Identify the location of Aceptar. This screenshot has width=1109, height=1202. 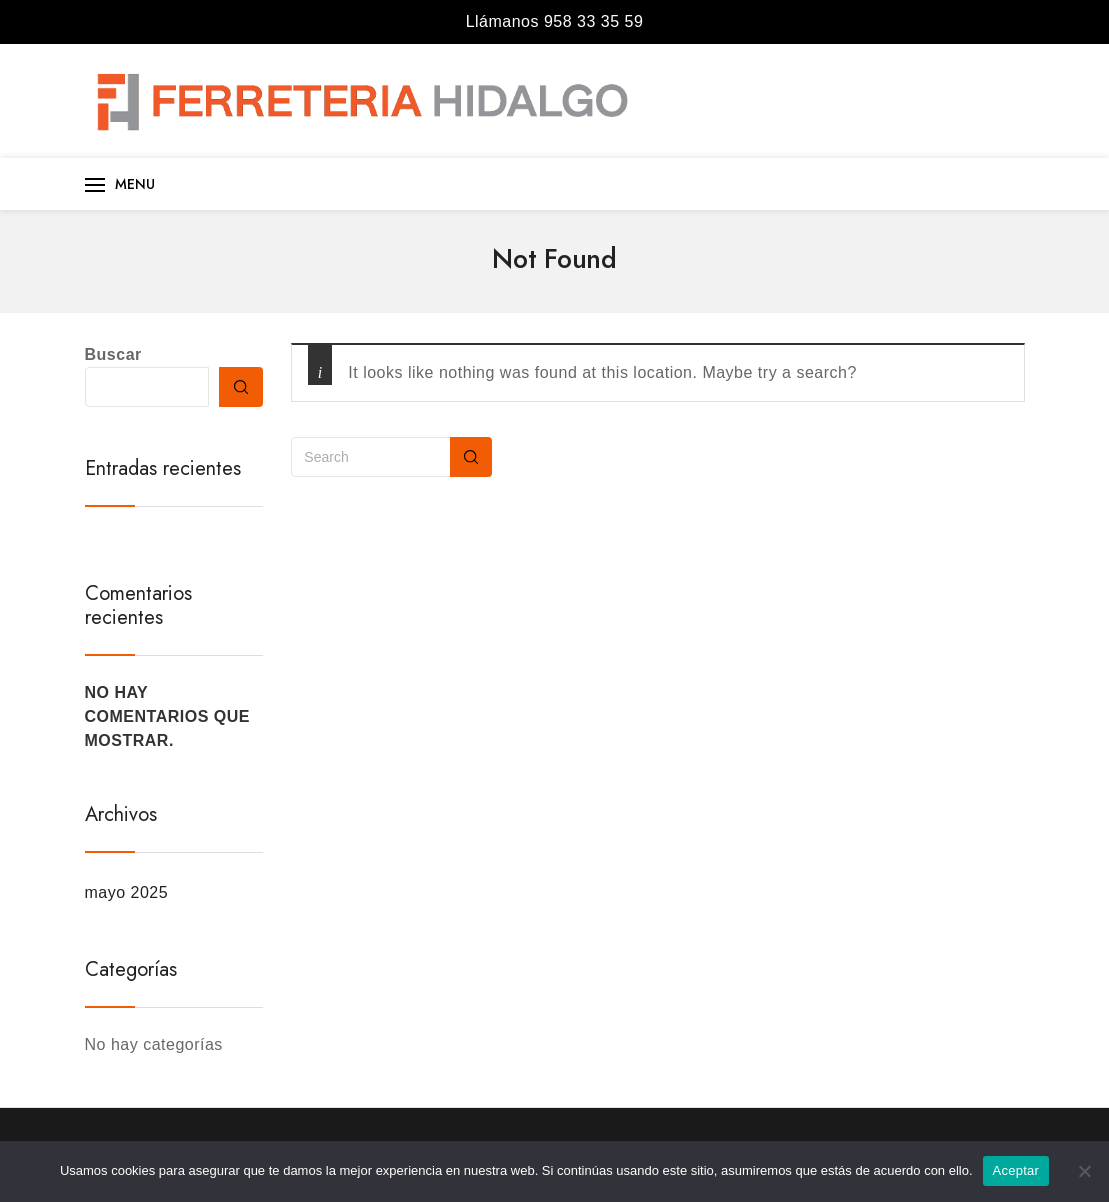
(1016, 1170).